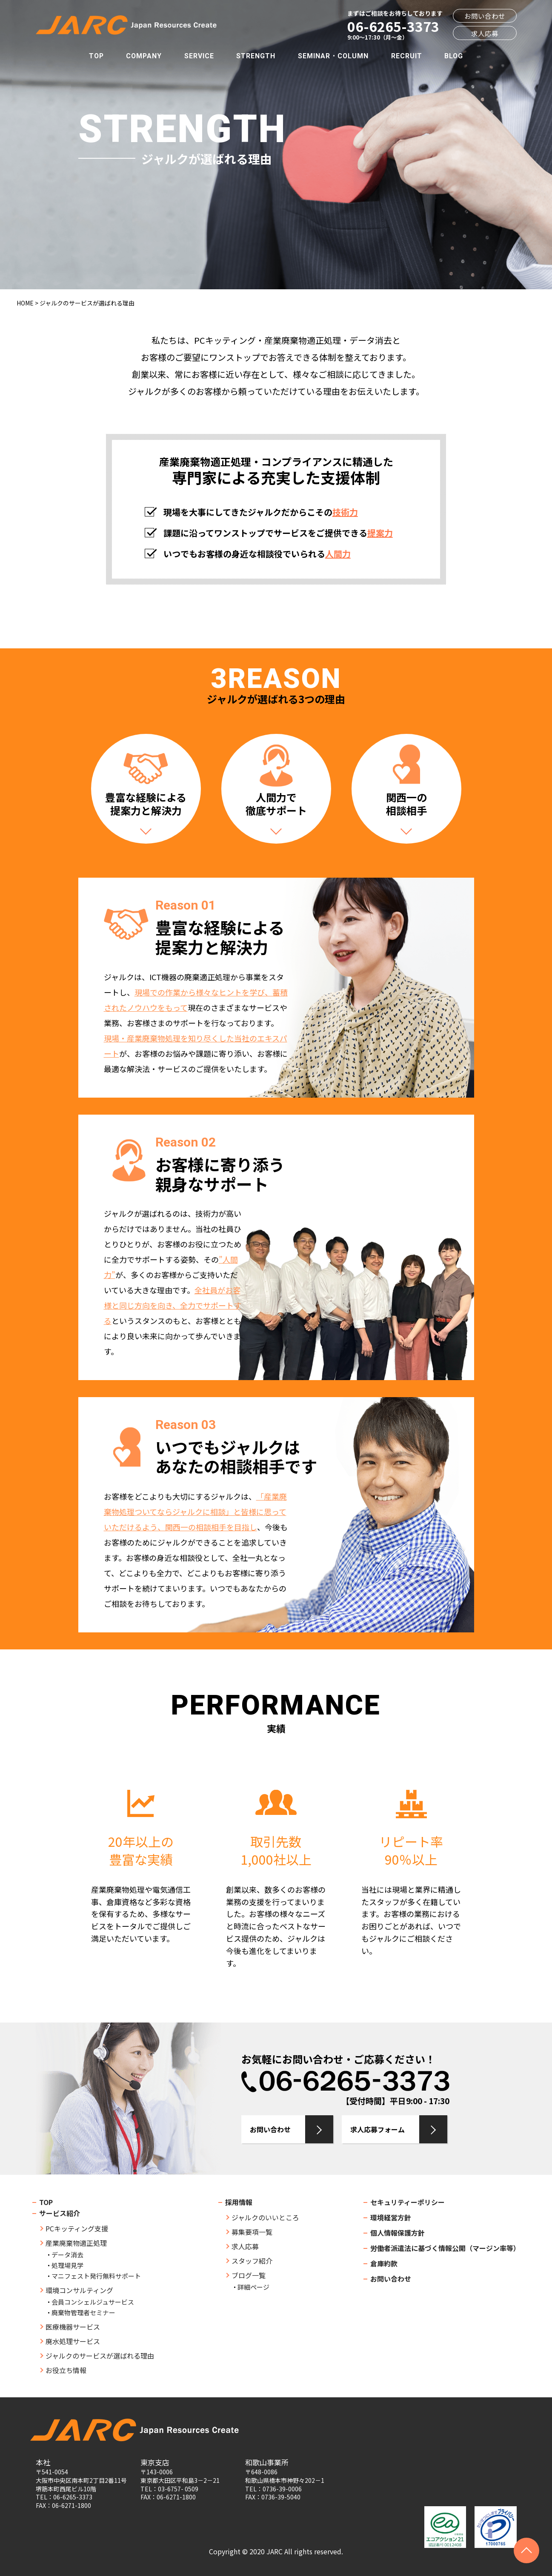 This screenshot has height=2576, width=552. Describe the element at coordinates (199, 56) in the screenshot. I see `SERVICE` at that location.